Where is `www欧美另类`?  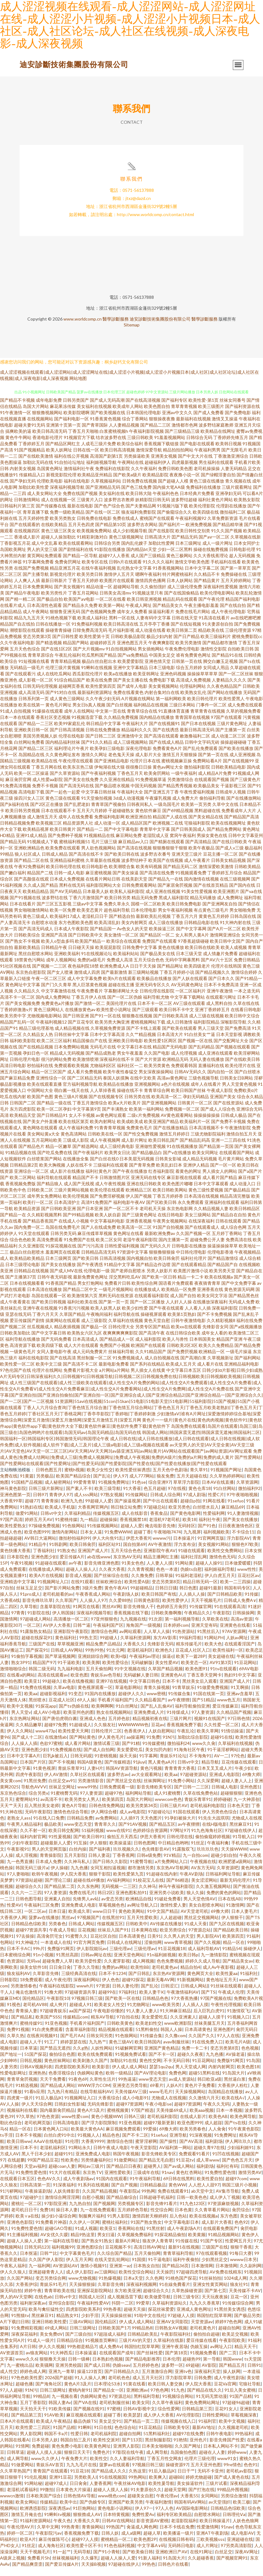 www欧美另类 is located at coordinates (166, 2013).